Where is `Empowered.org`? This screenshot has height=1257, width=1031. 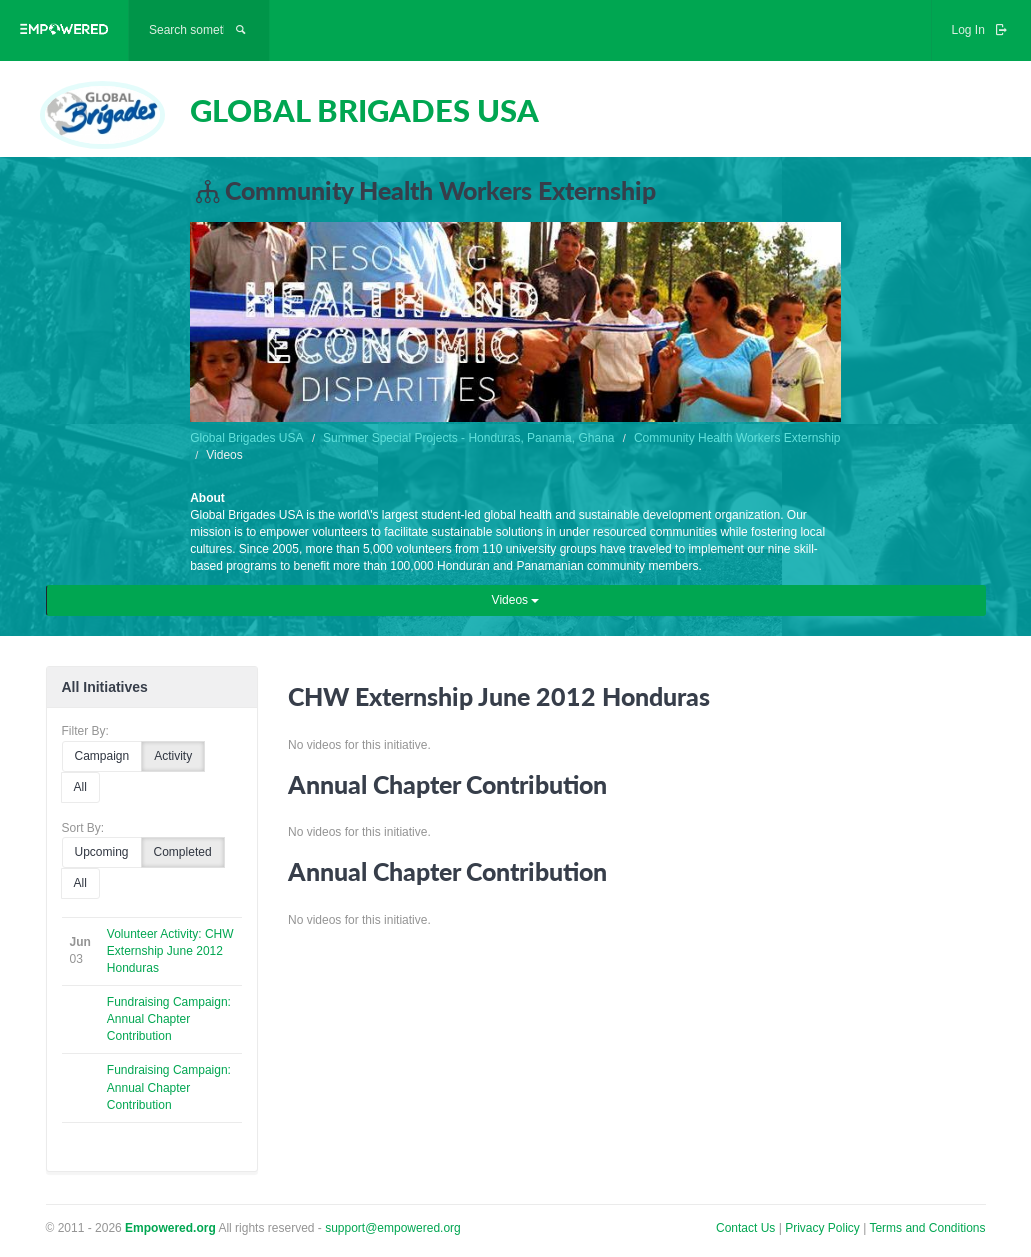 Empowered.org is located at coordinates (170, 1228).